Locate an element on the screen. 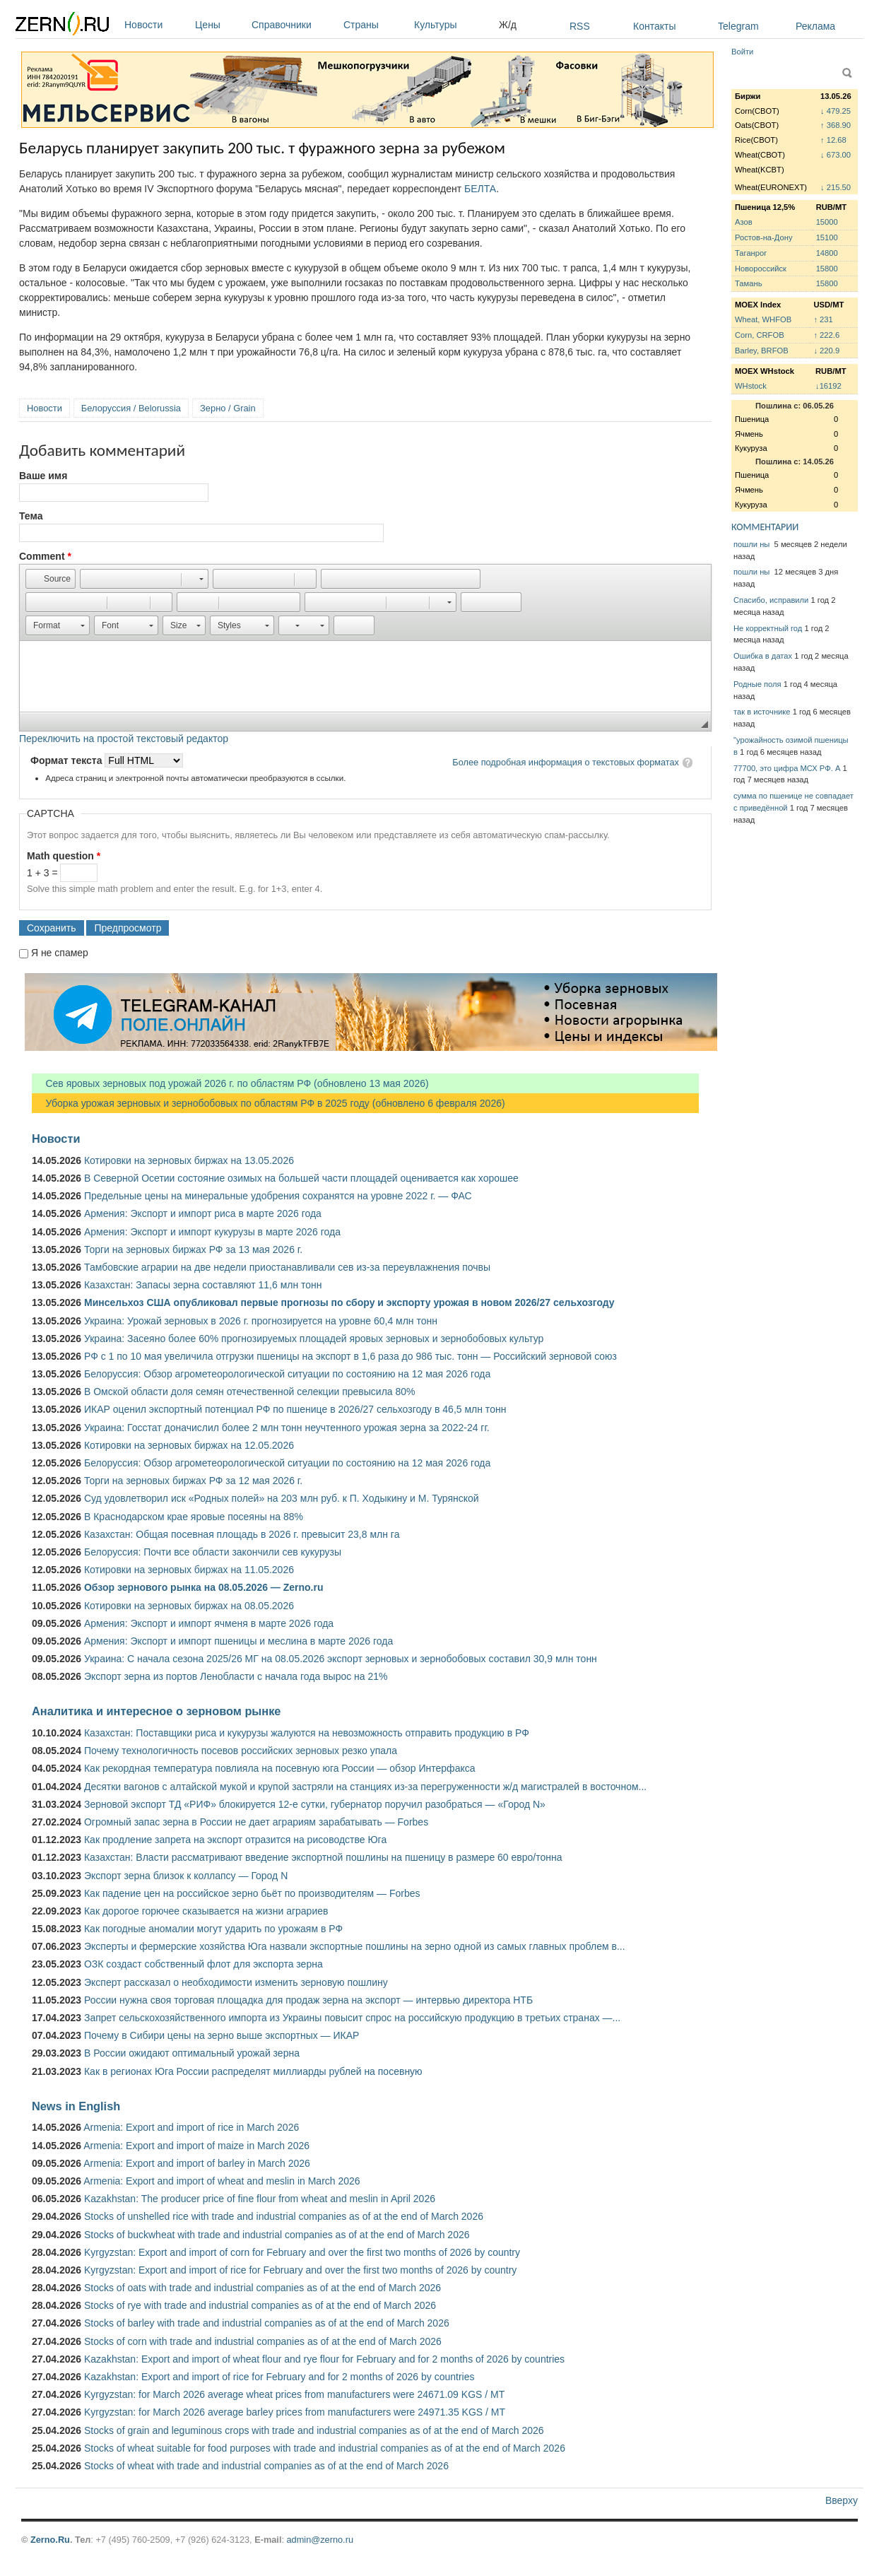 Image resolution: width=879 pixels, height=2576 pixels. Ошибка в датах is located at coordinates (762, 656).